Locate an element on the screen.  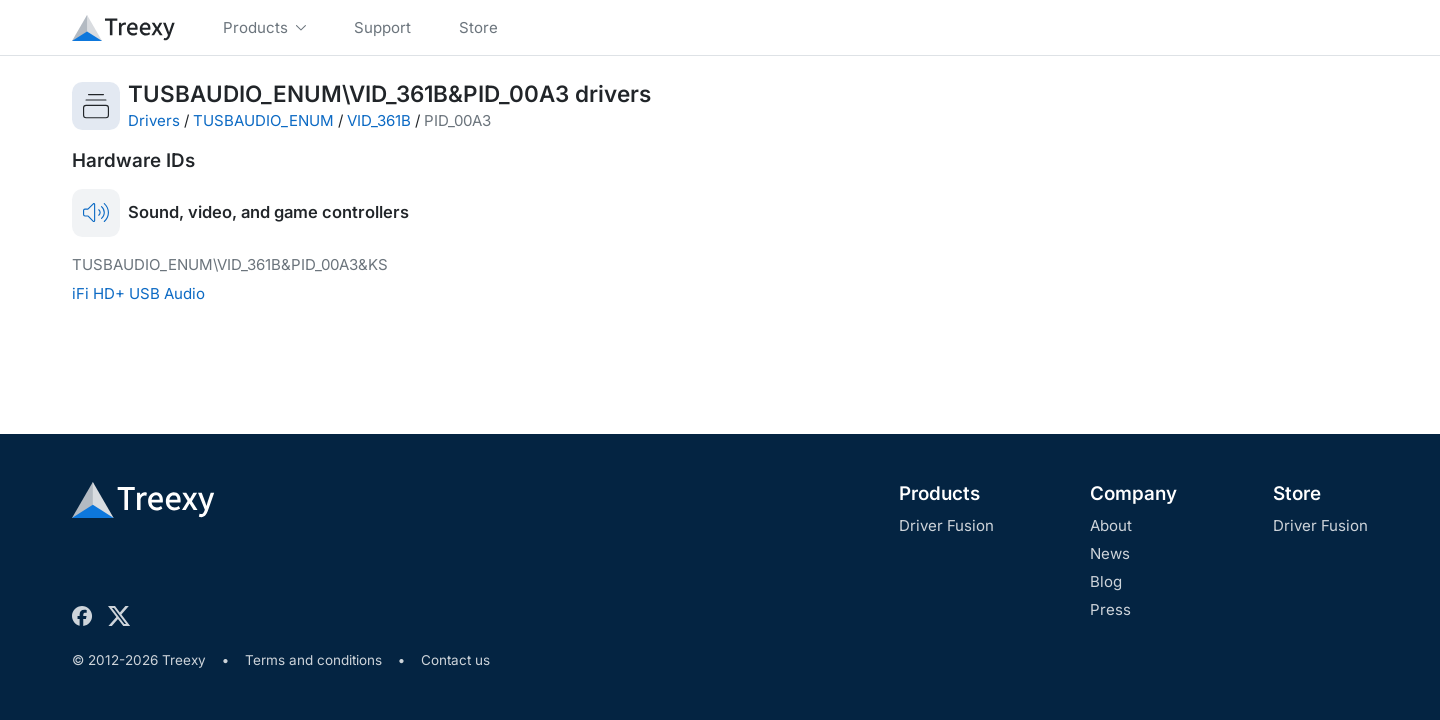
Blog is located at coordinates (1106, 581).